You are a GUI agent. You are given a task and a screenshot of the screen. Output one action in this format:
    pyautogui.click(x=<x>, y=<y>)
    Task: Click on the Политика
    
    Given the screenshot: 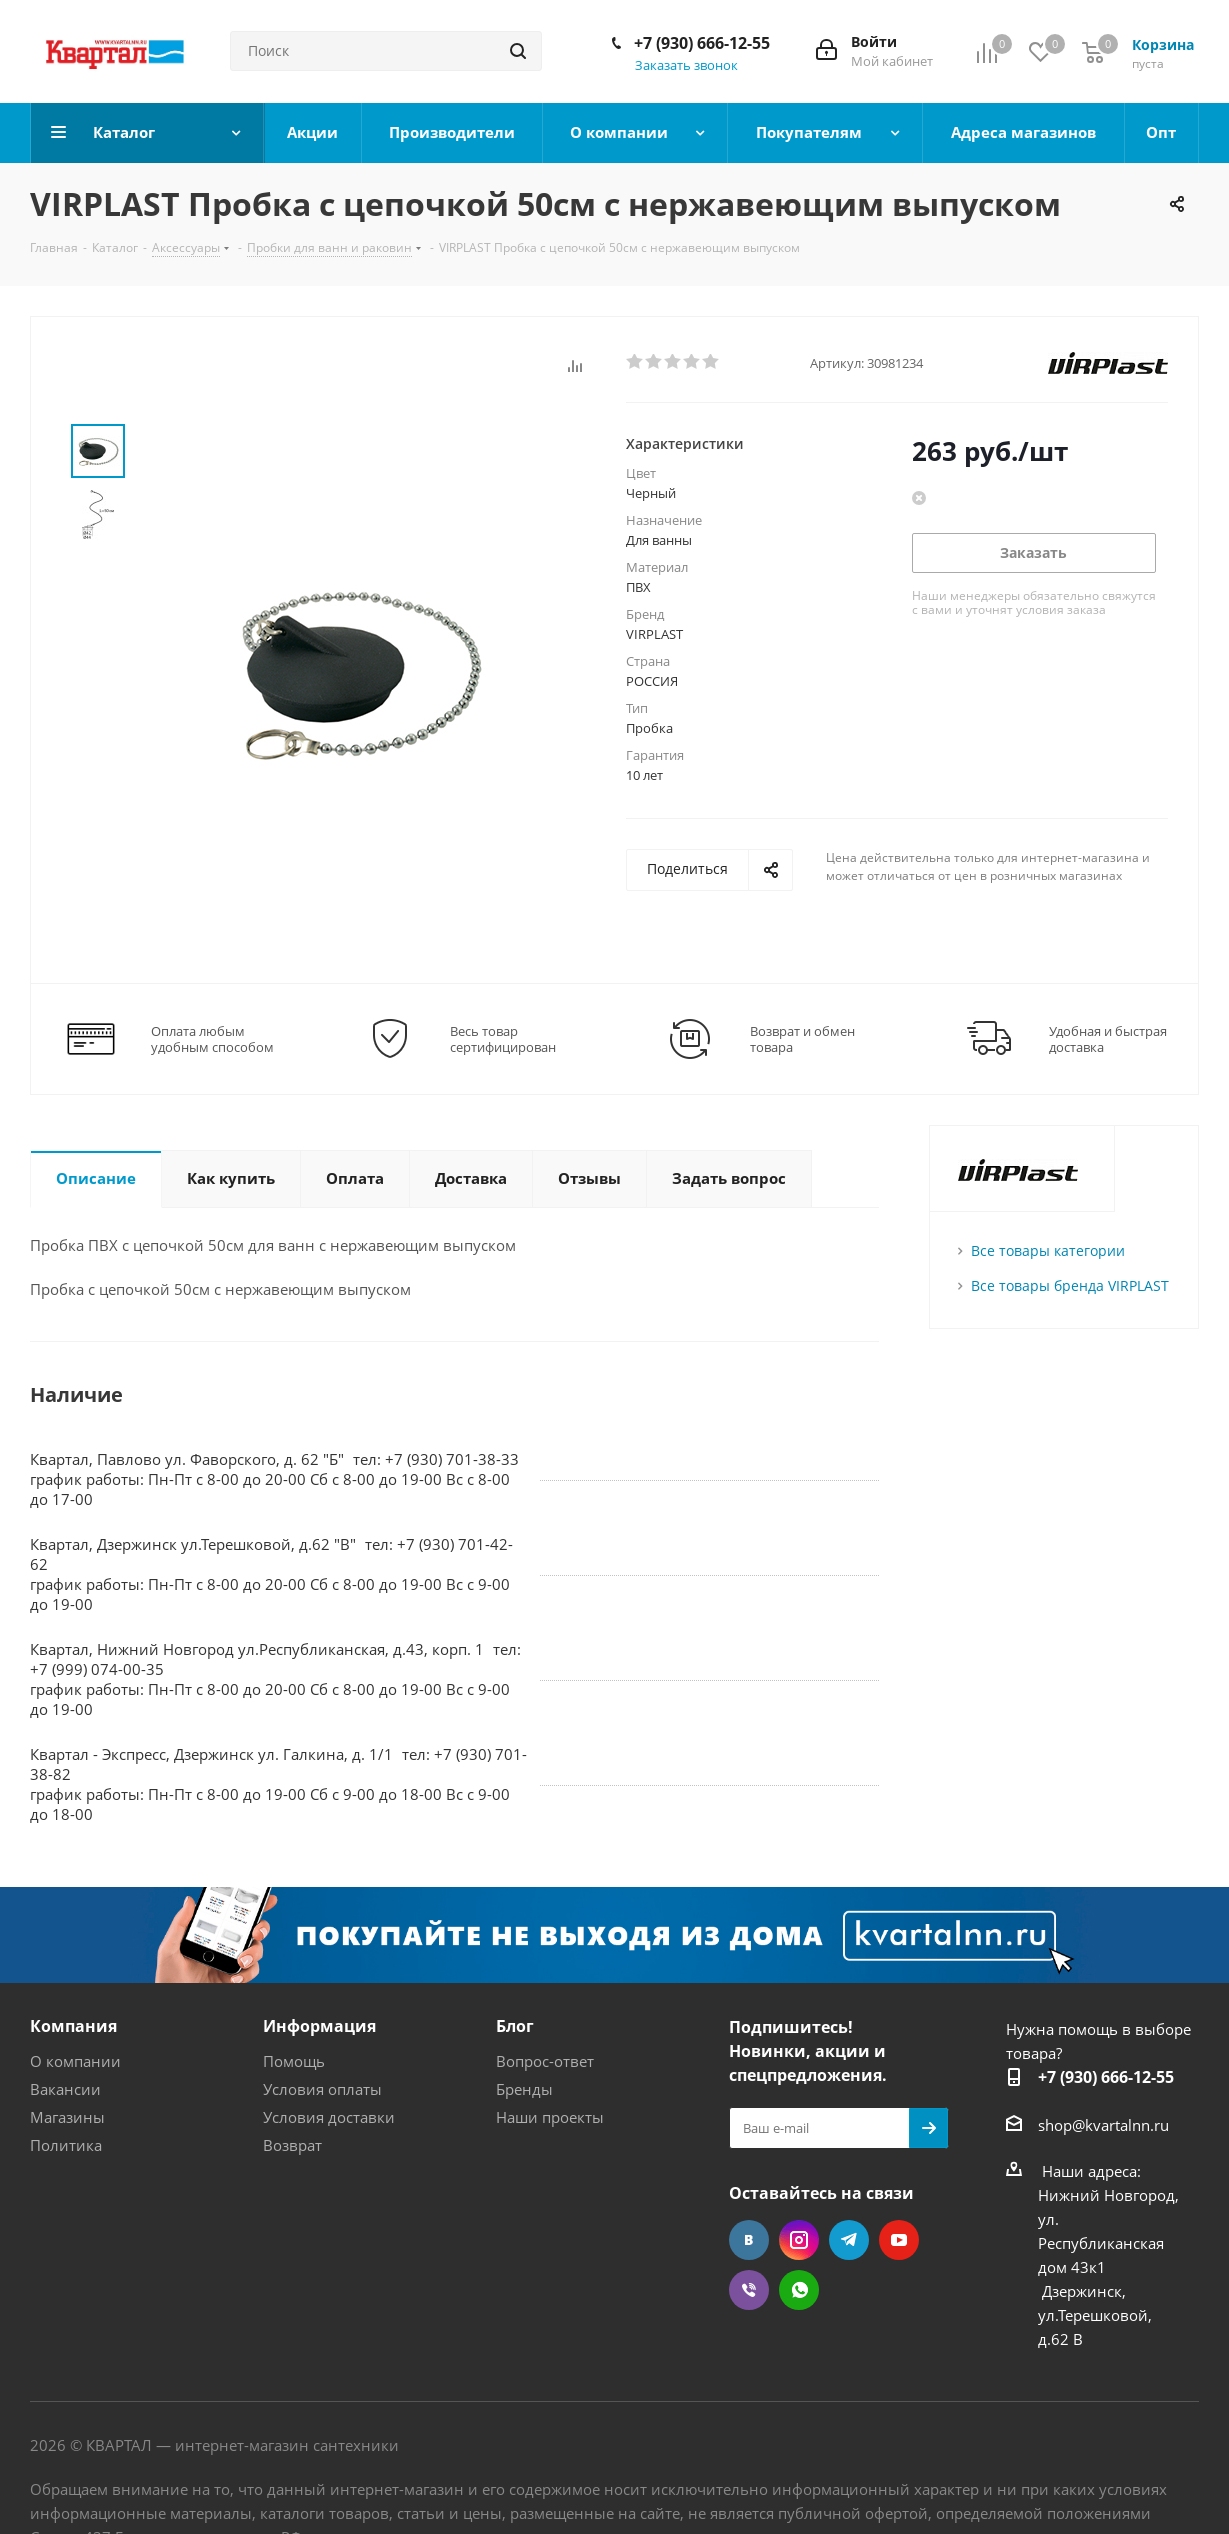 What is the action you would take?
    pyautogui.click(x=66, y=2145)
    